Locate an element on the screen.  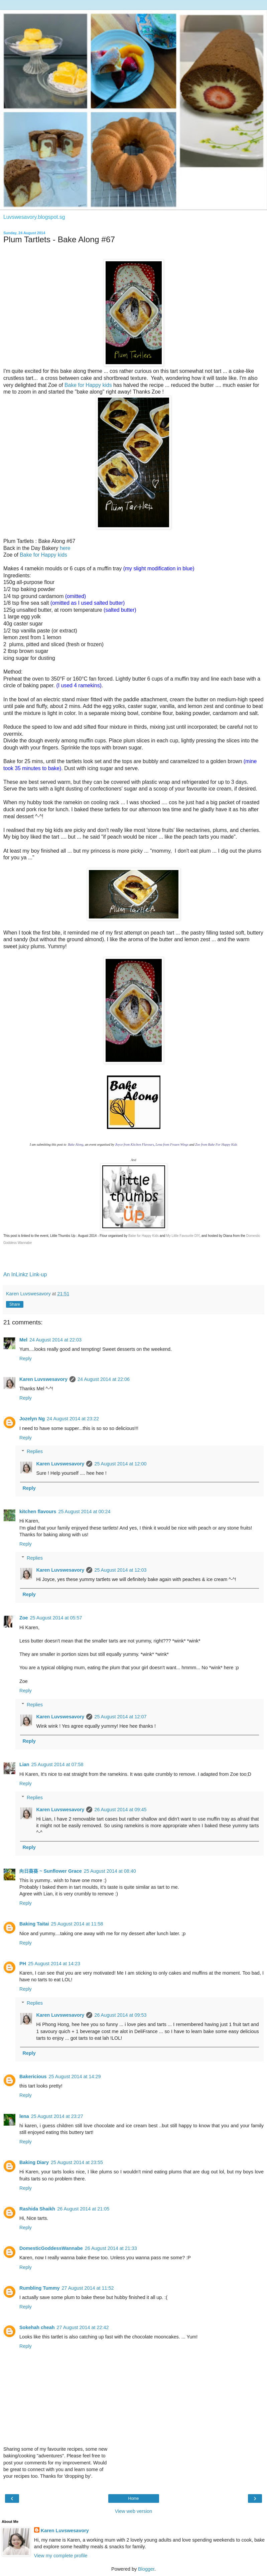
26 August 2014 at 21:33 is located at coordinates (111, 2248).